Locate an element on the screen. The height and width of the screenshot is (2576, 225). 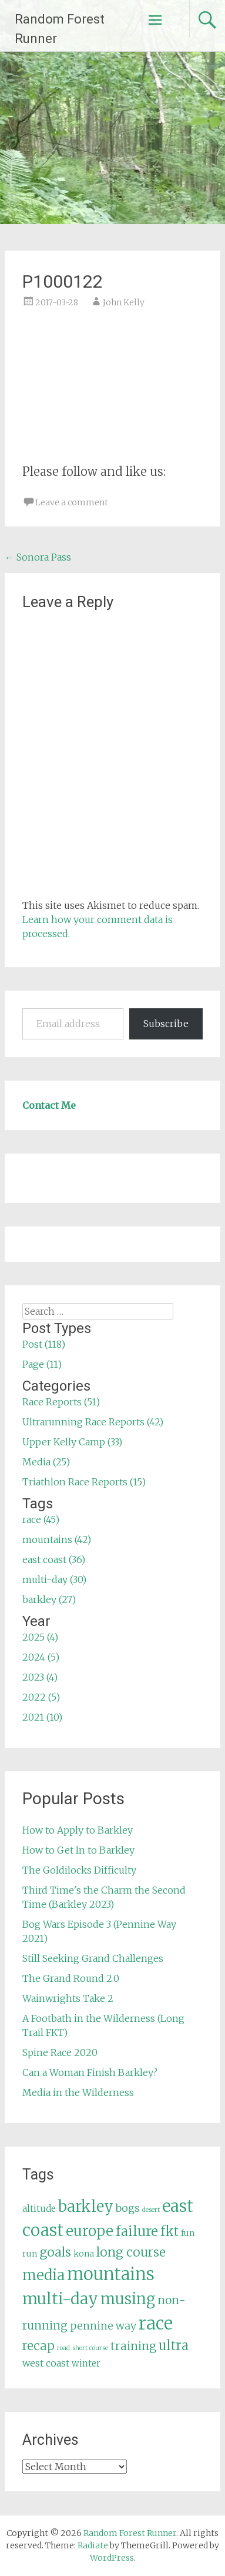
multi-day [multi-day (30 items)] is located at coordinates (60, 2298).